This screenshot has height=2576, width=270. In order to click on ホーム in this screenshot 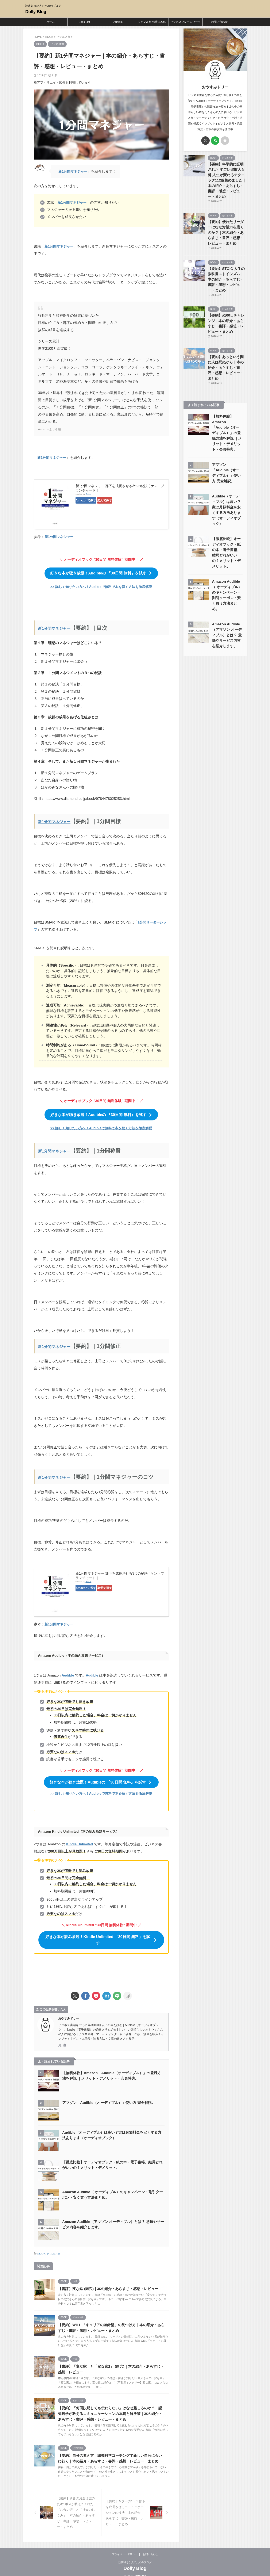, I will do `click(50, 21)`.